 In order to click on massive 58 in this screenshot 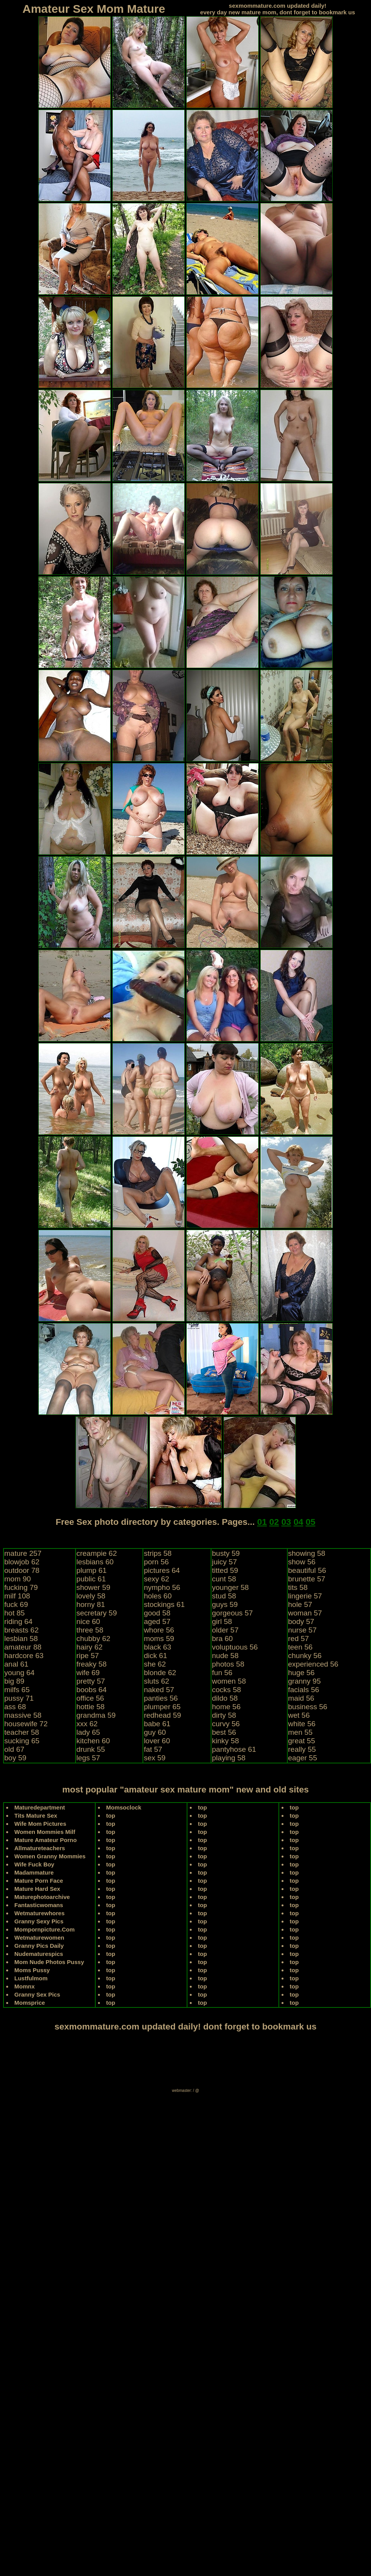, I will do `click(22, 1715)`.